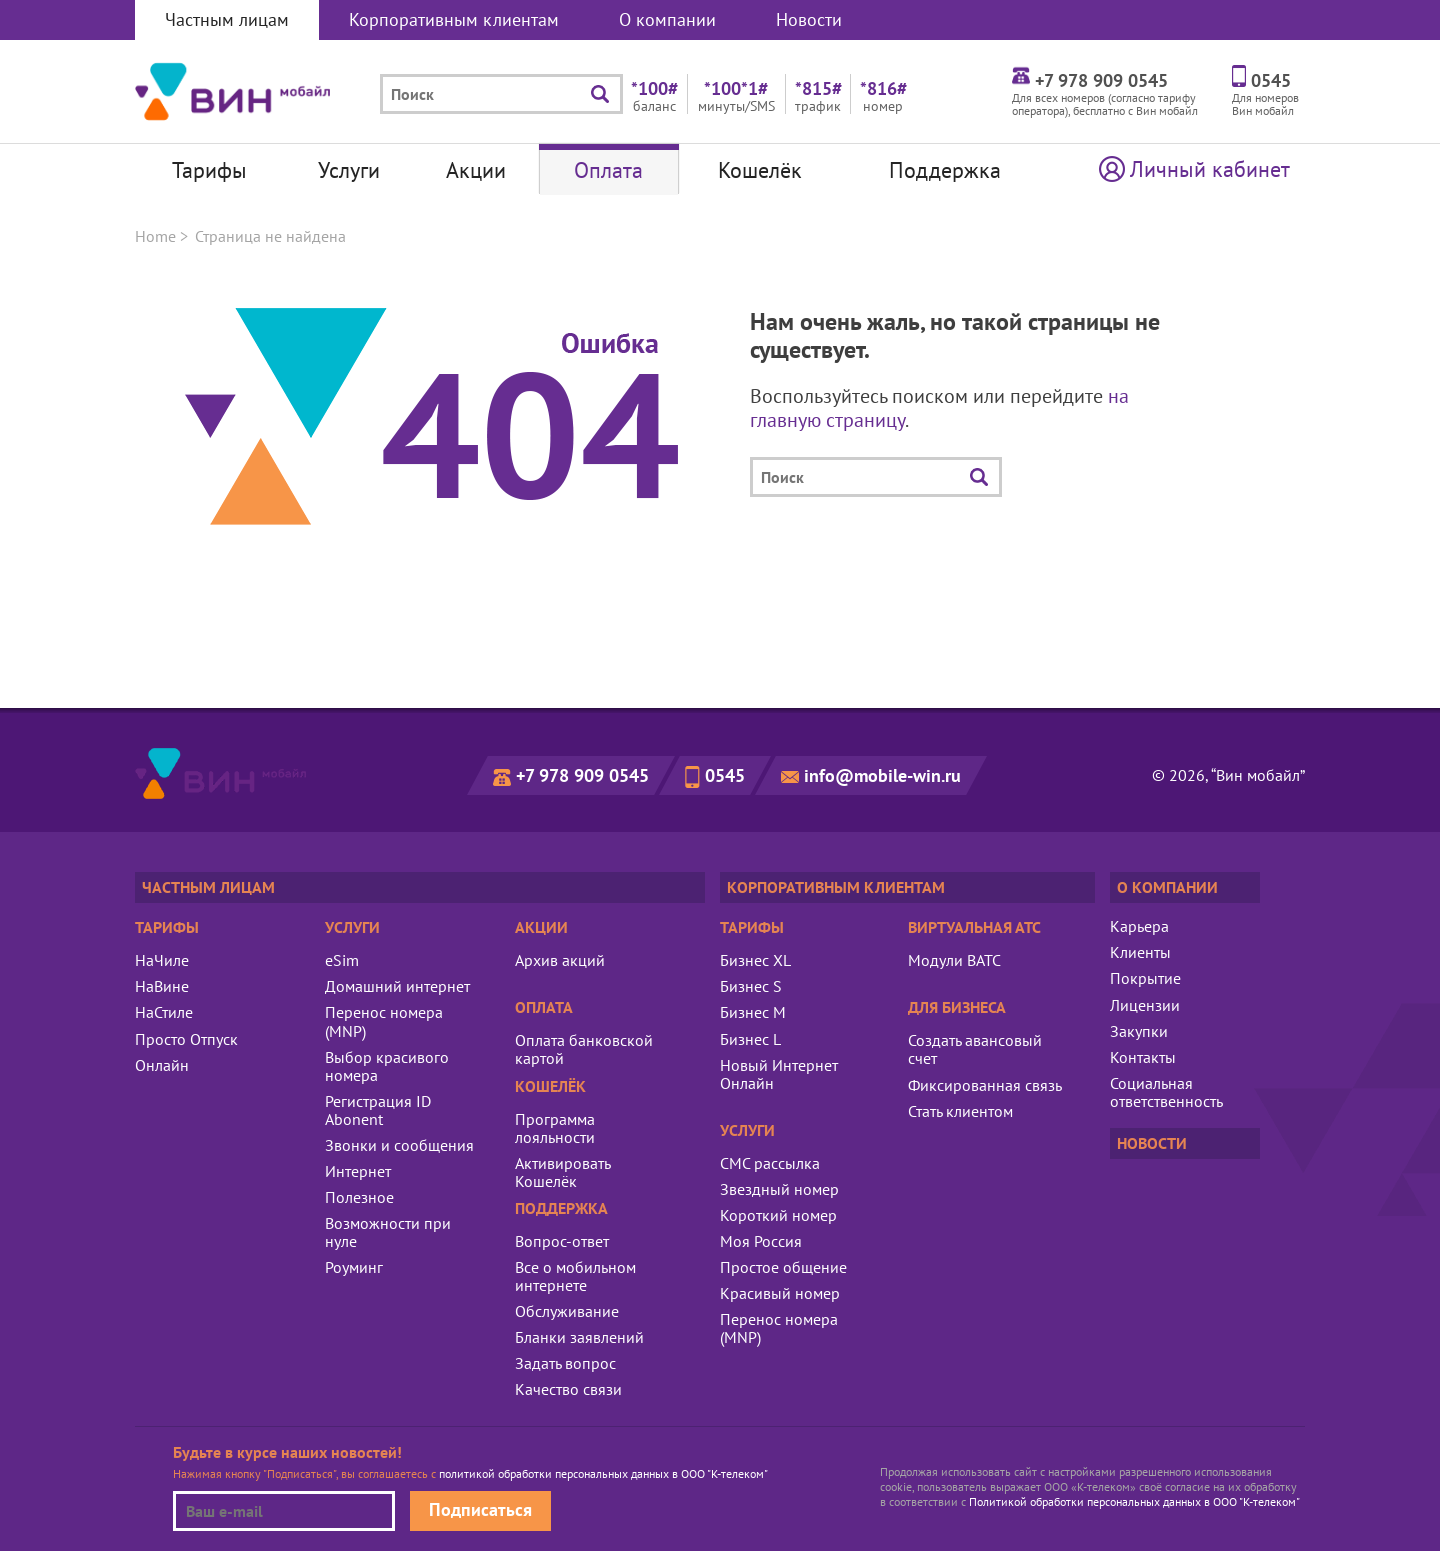 This screenshot has width=1440, height=1551. I want to click on Простое общение, so click(783, 1267).